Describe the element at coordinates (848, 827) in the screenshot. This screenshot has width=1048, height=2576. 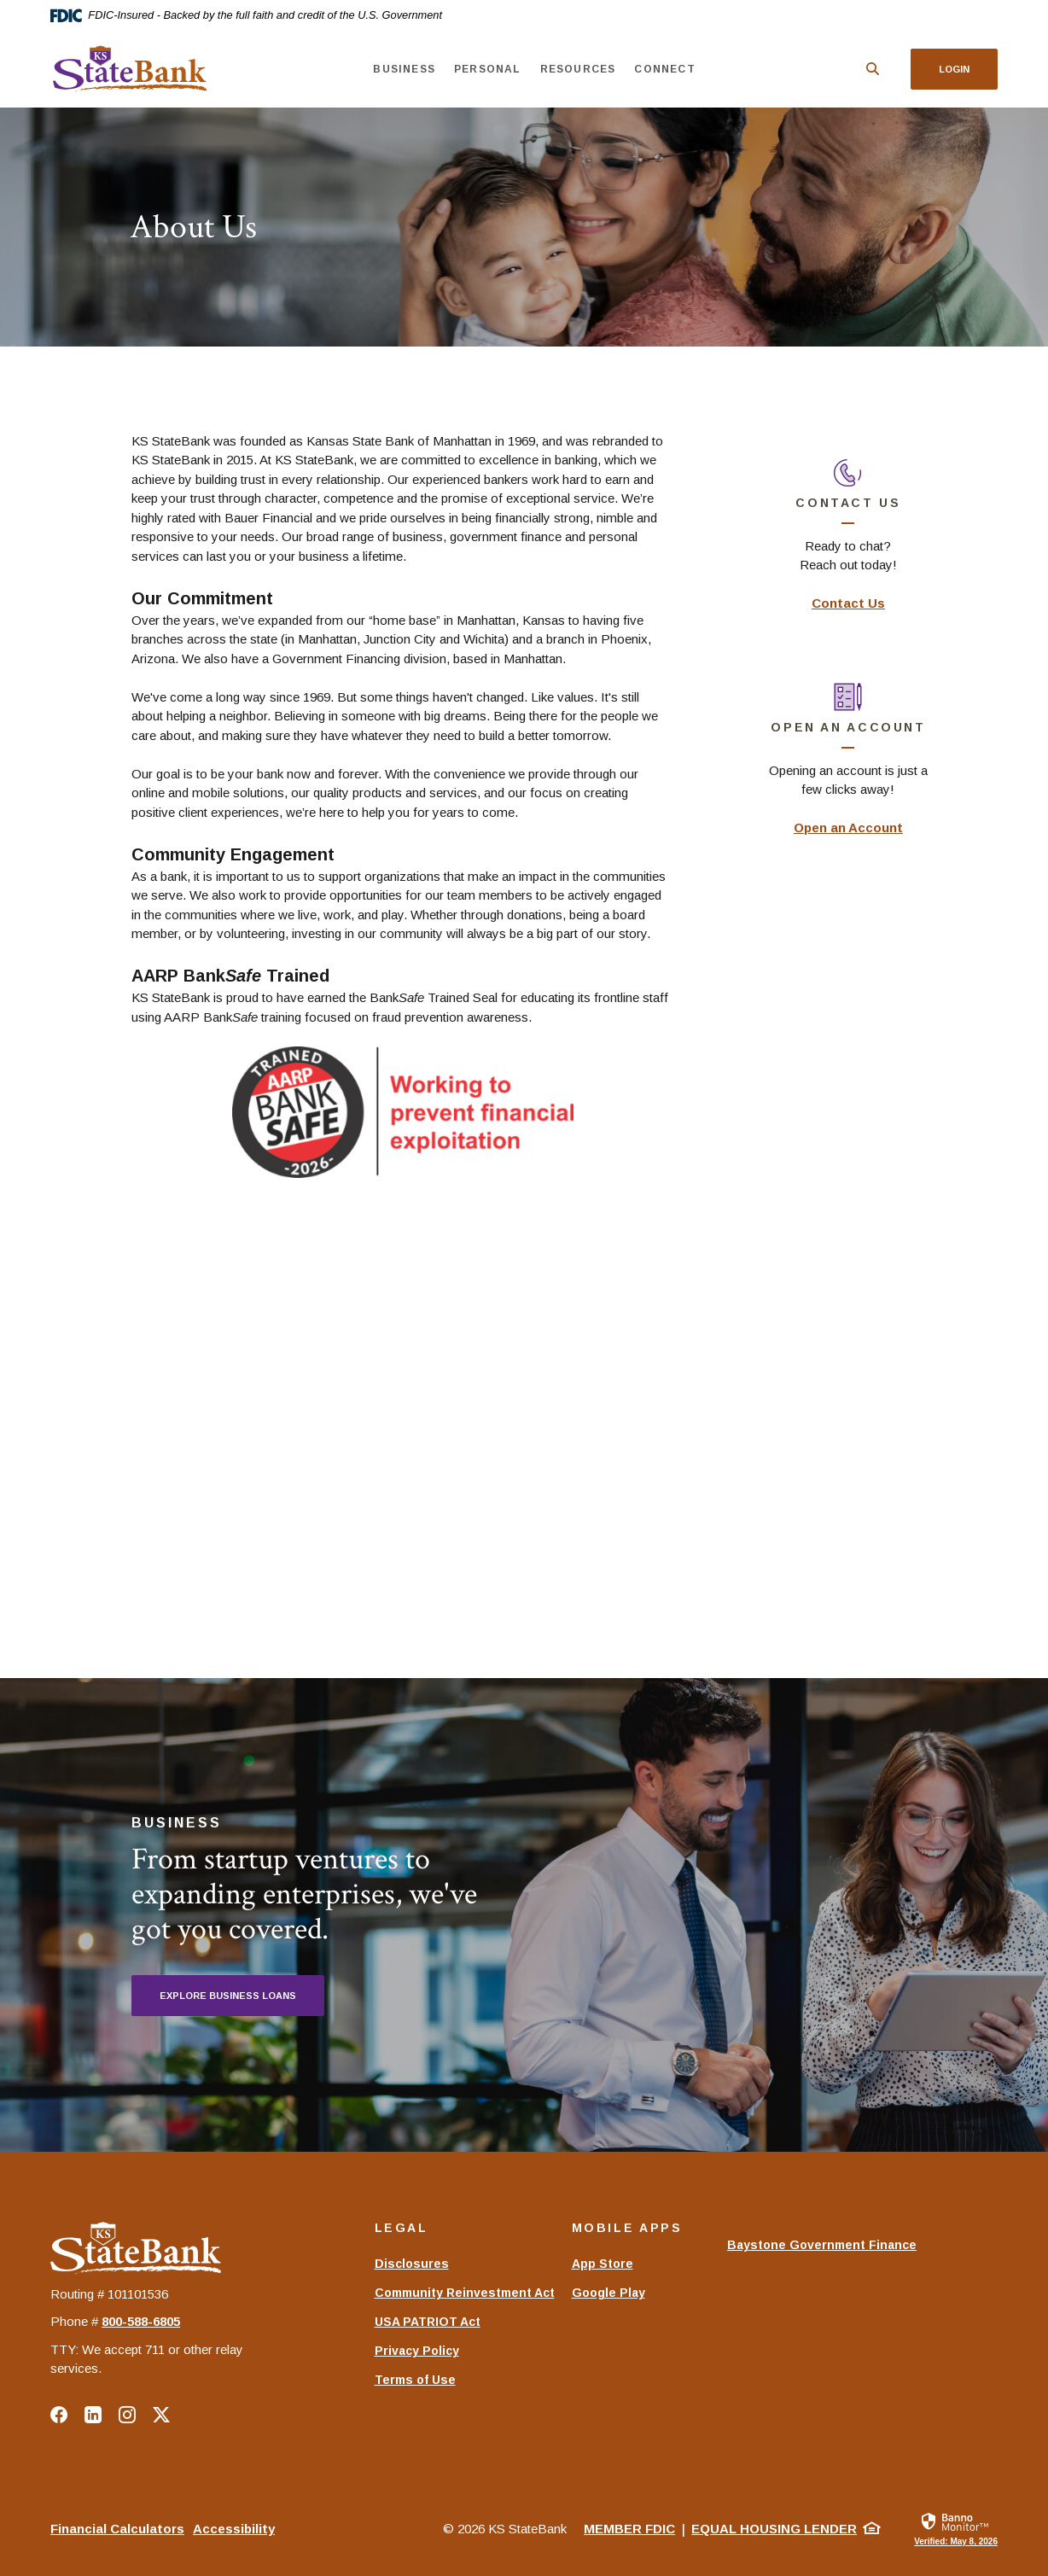
I see `Open an Account` at that location.